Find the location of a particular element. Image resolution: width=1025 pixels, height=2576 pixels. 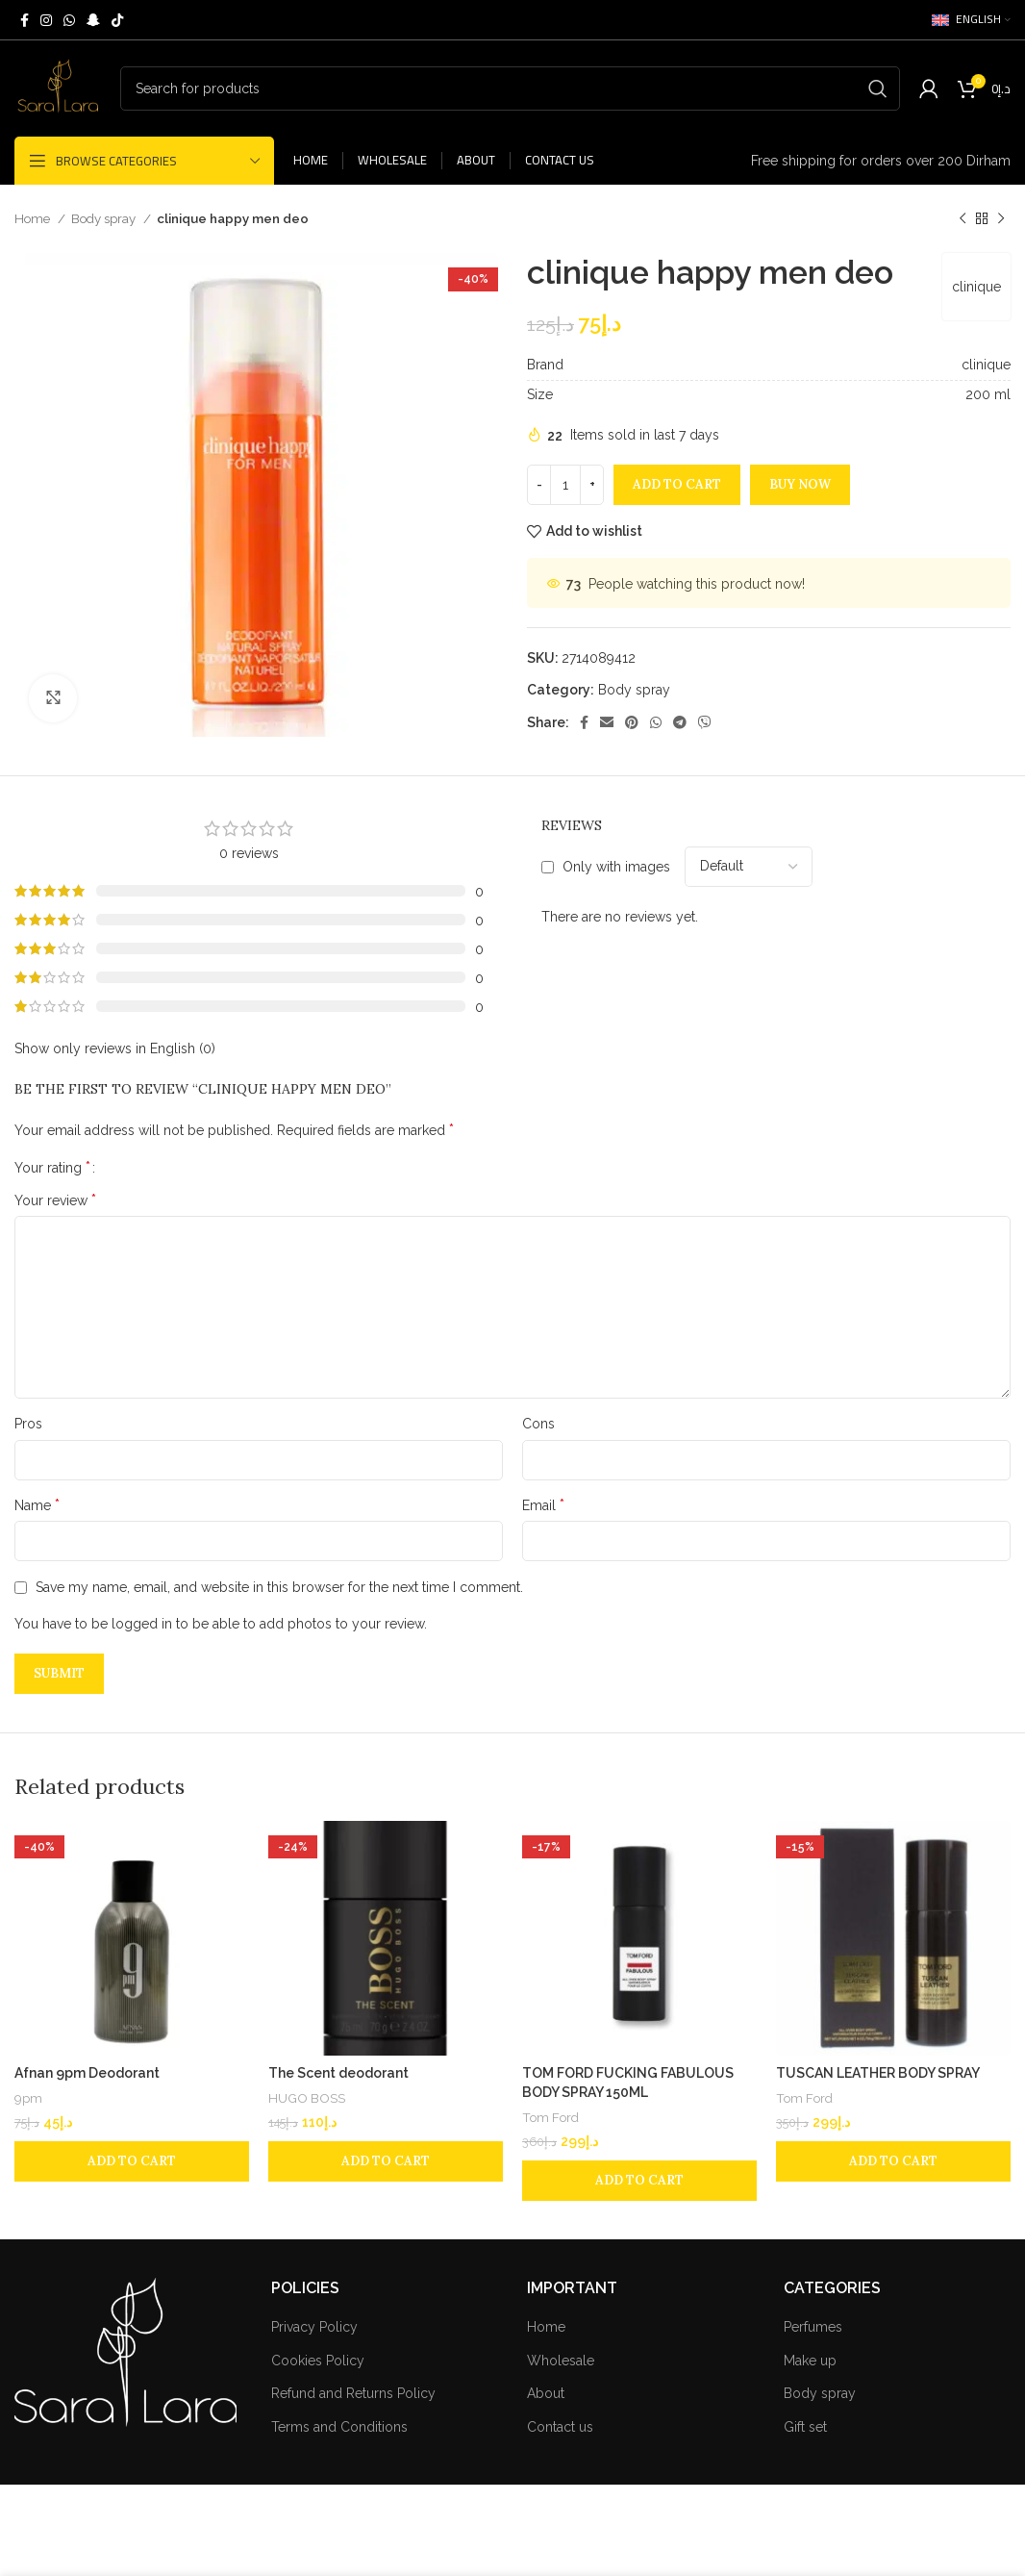

[TikTok social link] is located at coordinates (117, 20).